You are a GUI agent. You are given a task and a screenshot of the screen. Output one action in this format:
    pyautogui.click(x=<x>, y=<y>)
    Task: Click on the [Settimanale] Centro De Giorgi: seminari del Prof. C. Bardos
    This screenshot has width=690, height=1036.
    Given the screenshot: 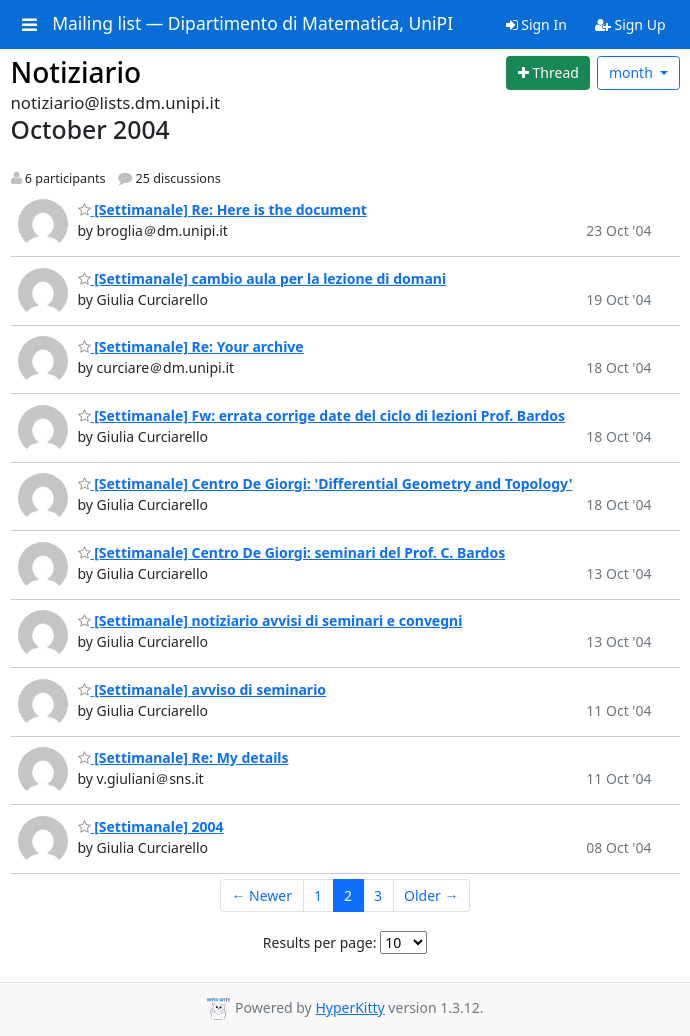 What is the action you would take?
    pyautogui.click(x=292, y=552)
    